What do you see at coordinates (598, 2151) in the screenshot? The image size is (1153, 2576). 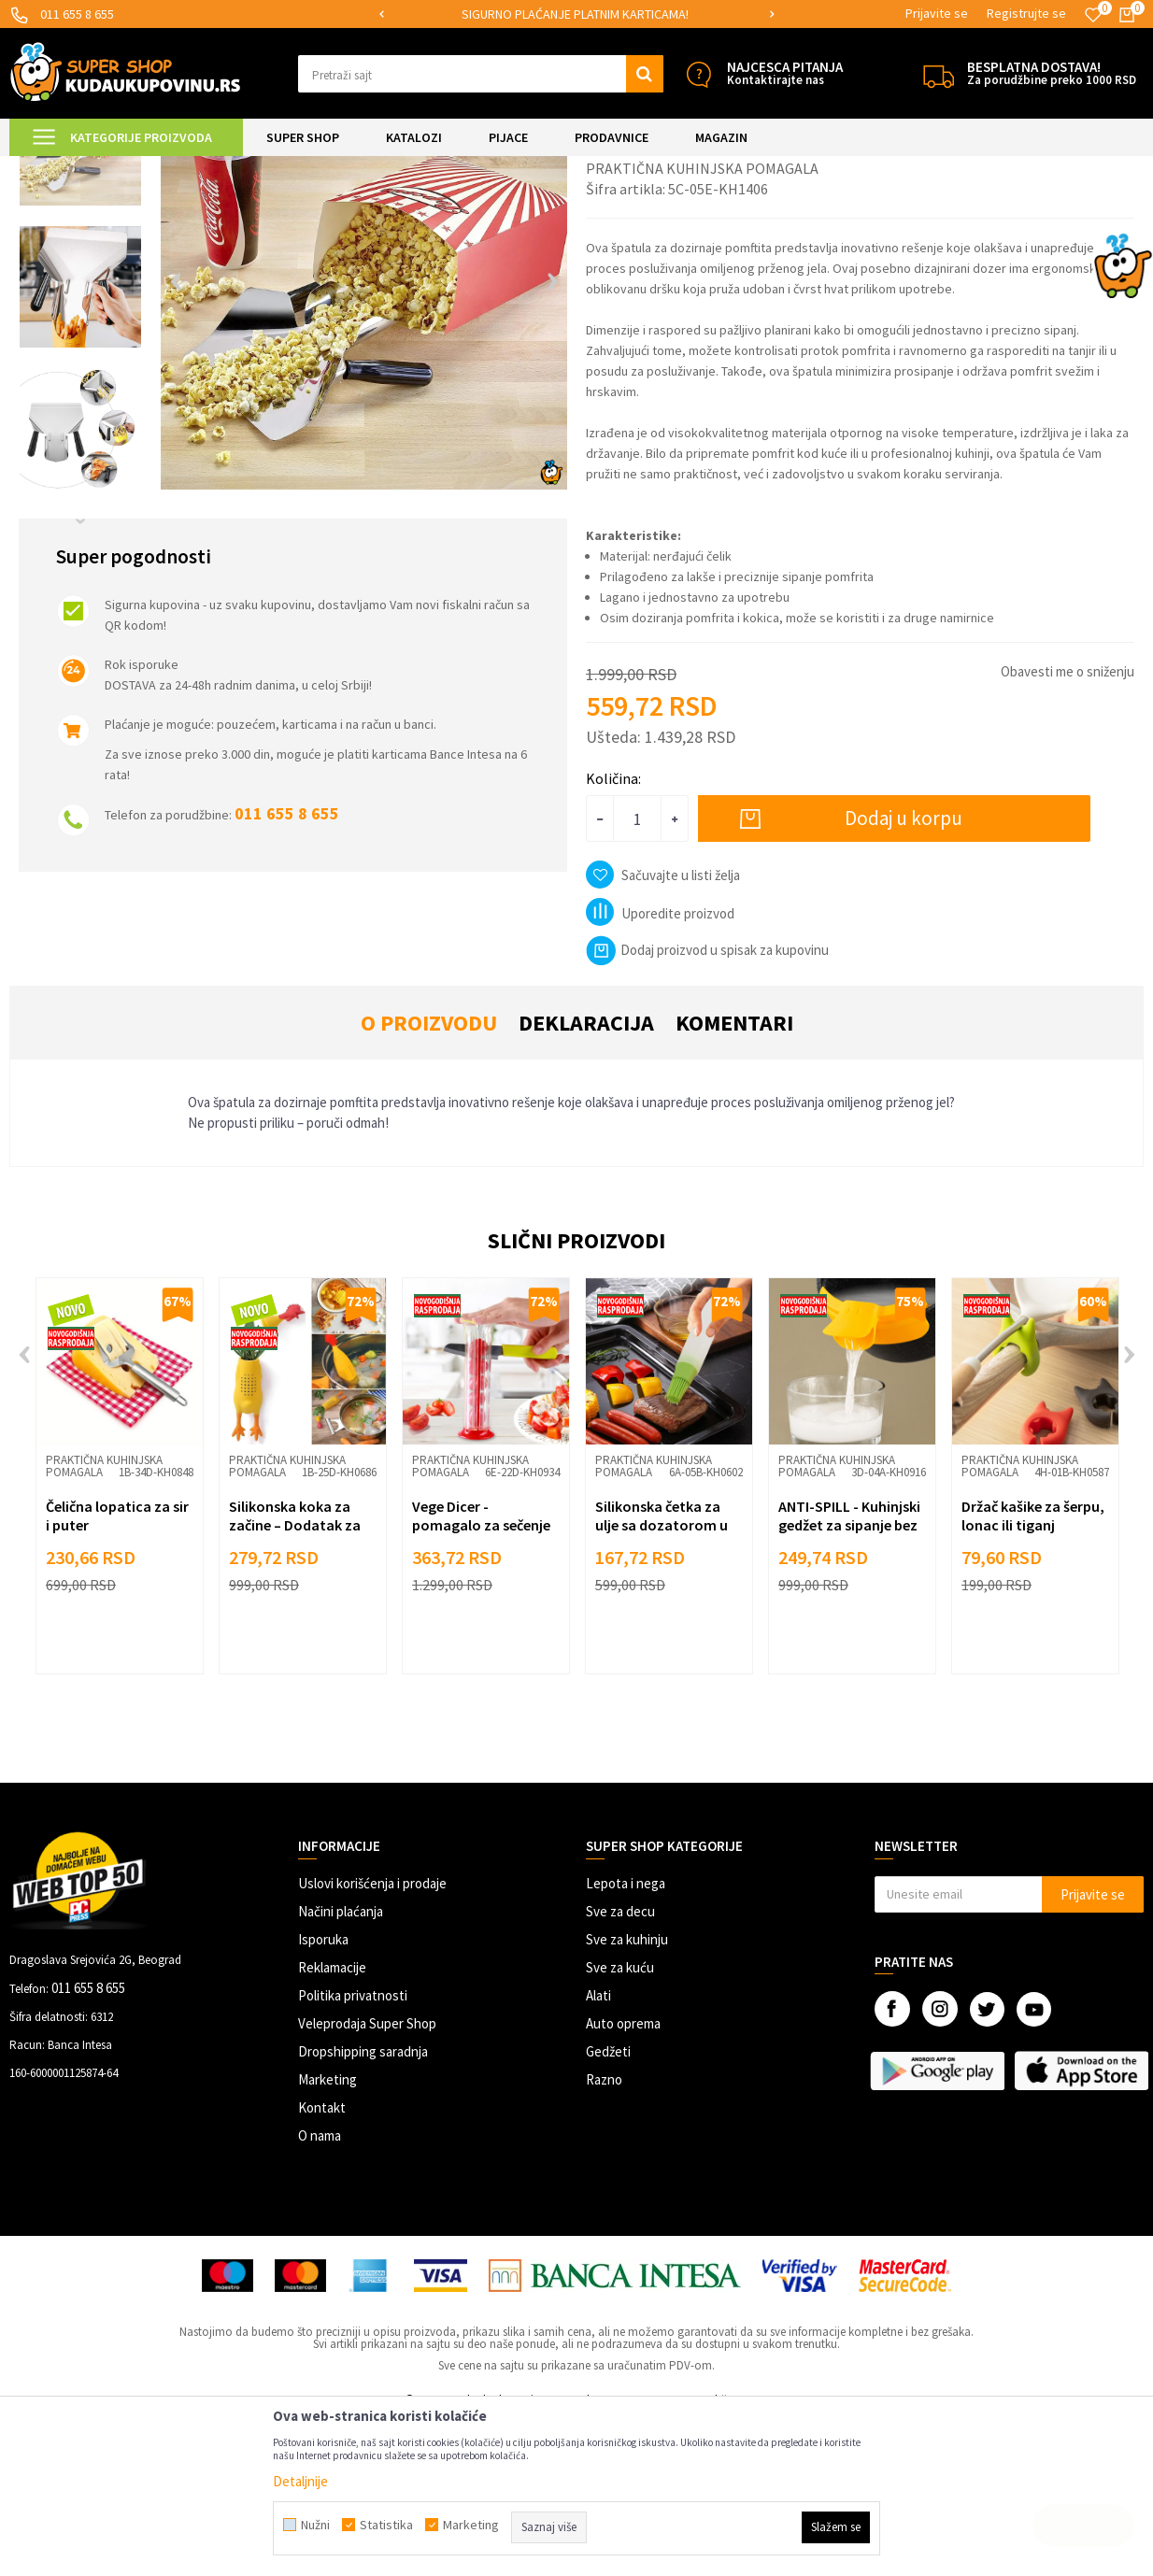 I see `Alati` at bounding box center [598, 2151].